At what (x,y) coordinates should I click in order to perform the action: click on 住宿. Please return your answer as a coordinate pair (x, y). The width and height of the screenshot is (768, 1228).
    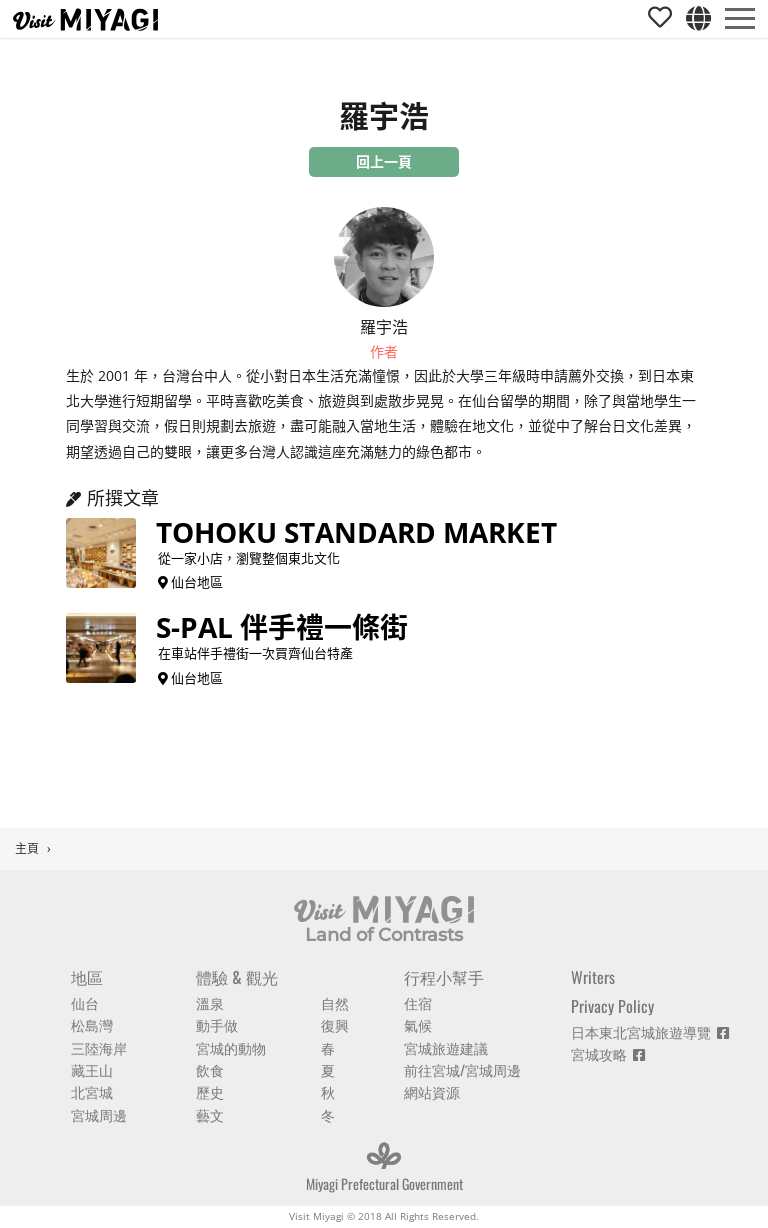
    Looking at the image, I should click on (418, 1002).